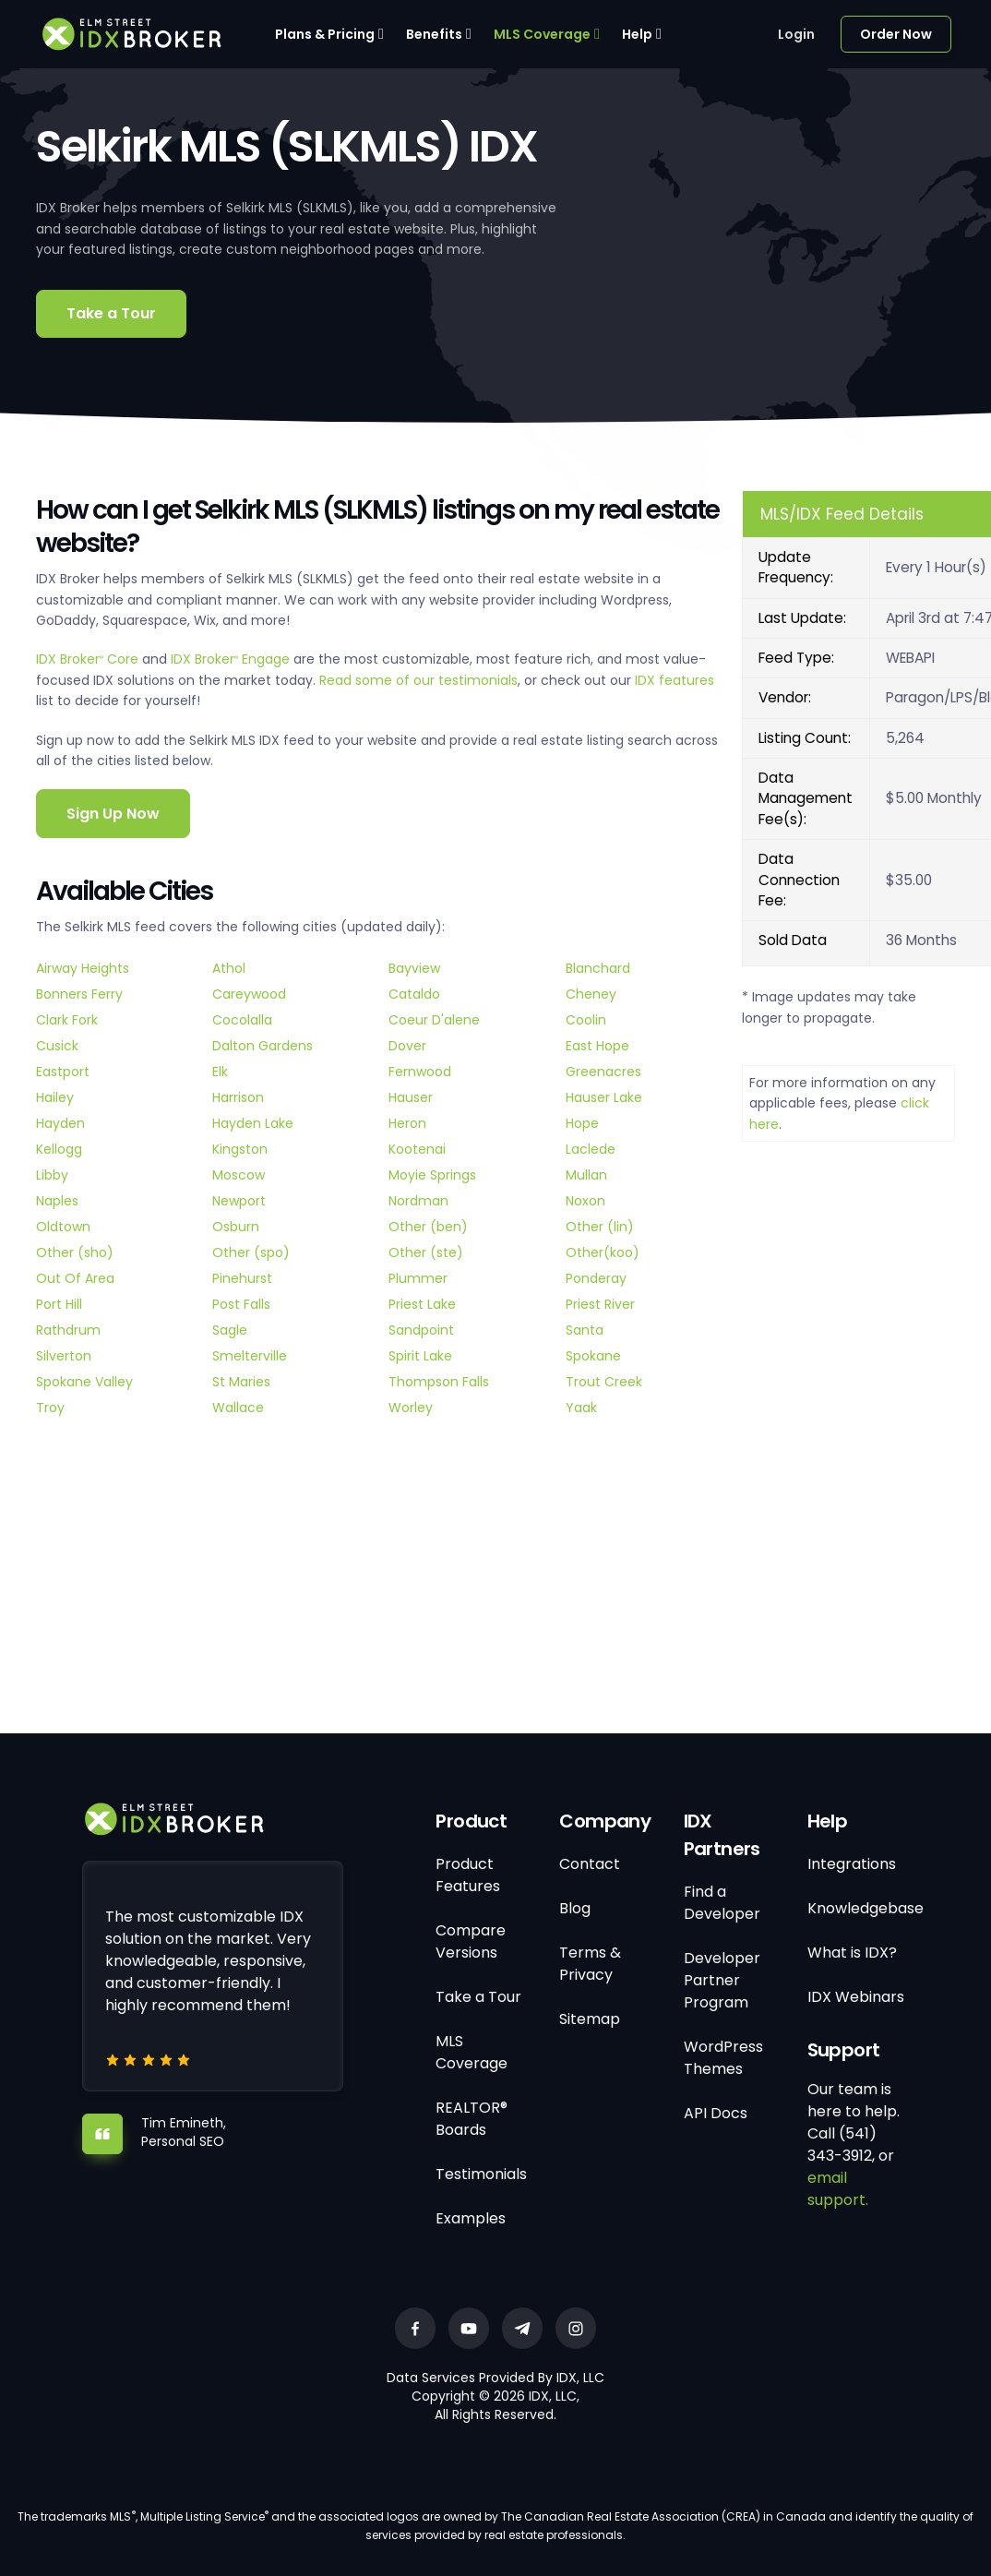 The width and height of the screenshot is (991, 2576). Describe the element at coordinates (674, 680) in the screenshot. I see `IDX features` at that location.